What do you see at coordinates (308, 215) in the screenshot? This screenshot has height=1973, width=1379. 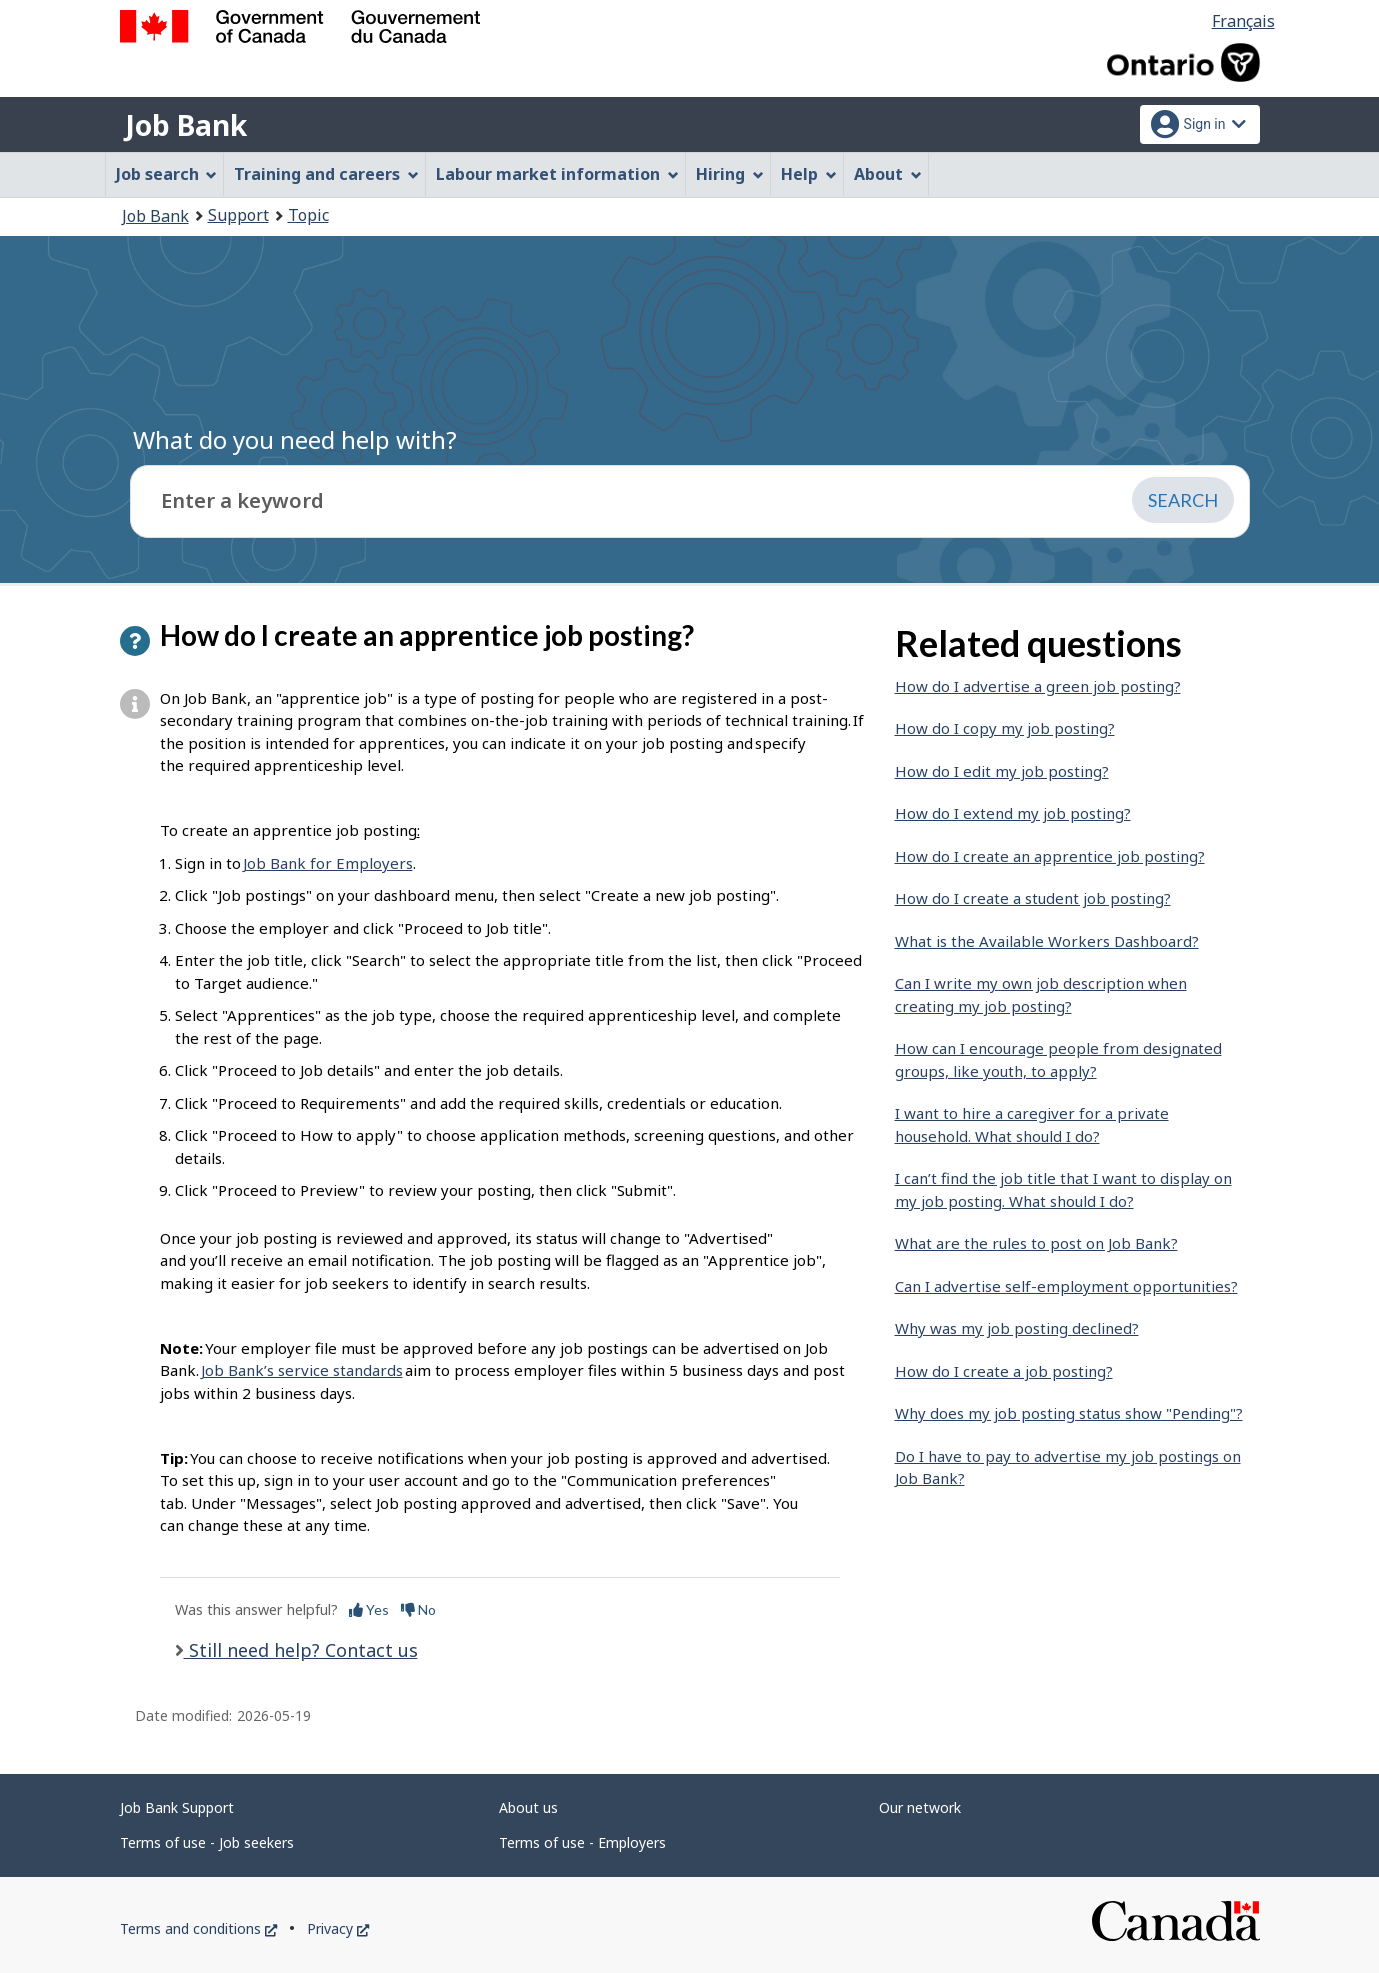 I see `Topic` at bounding box center [308, 215].